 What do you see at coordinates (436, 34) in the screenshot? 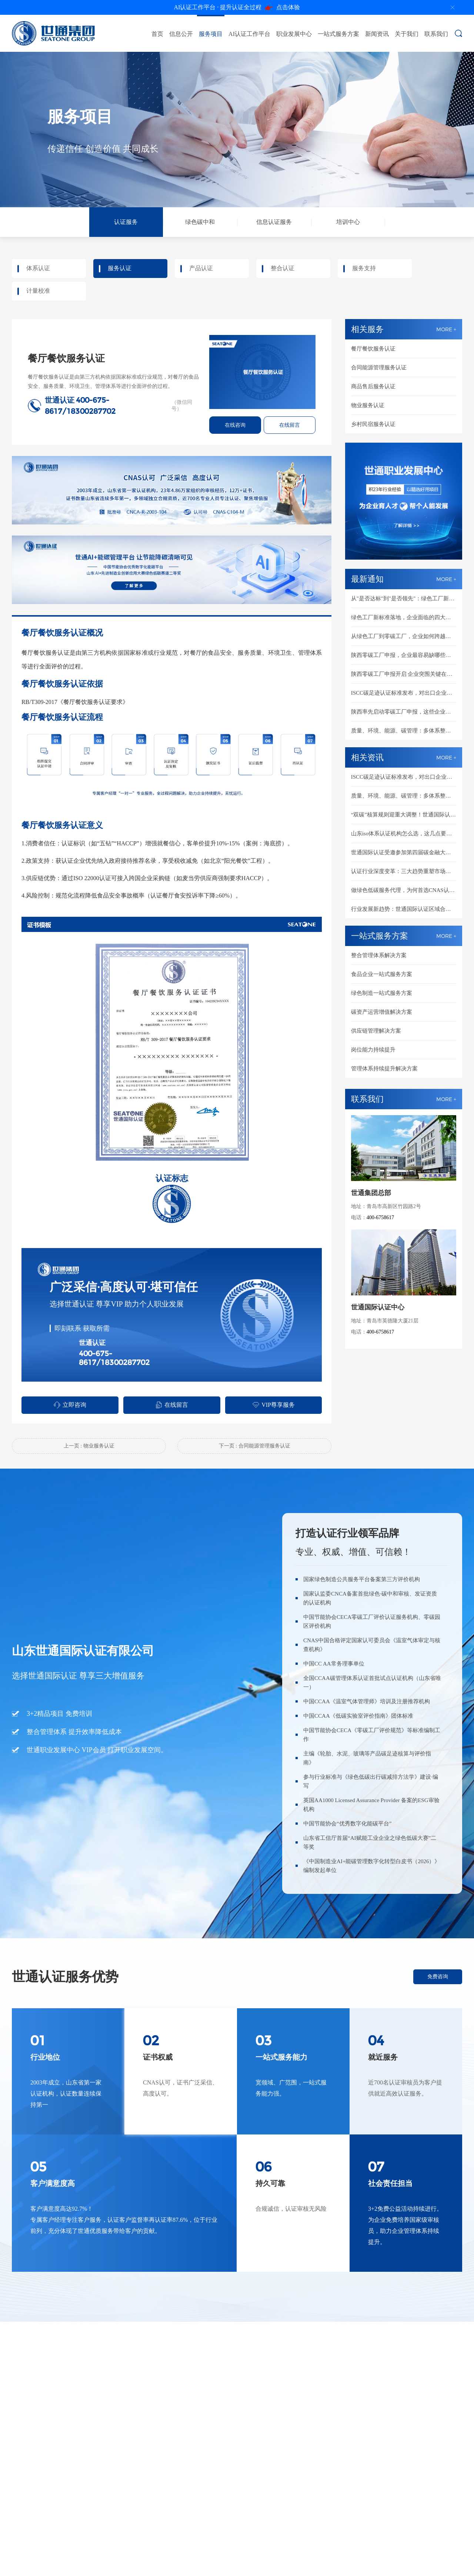
I see `联系我们` at bounding box center [436, 34].